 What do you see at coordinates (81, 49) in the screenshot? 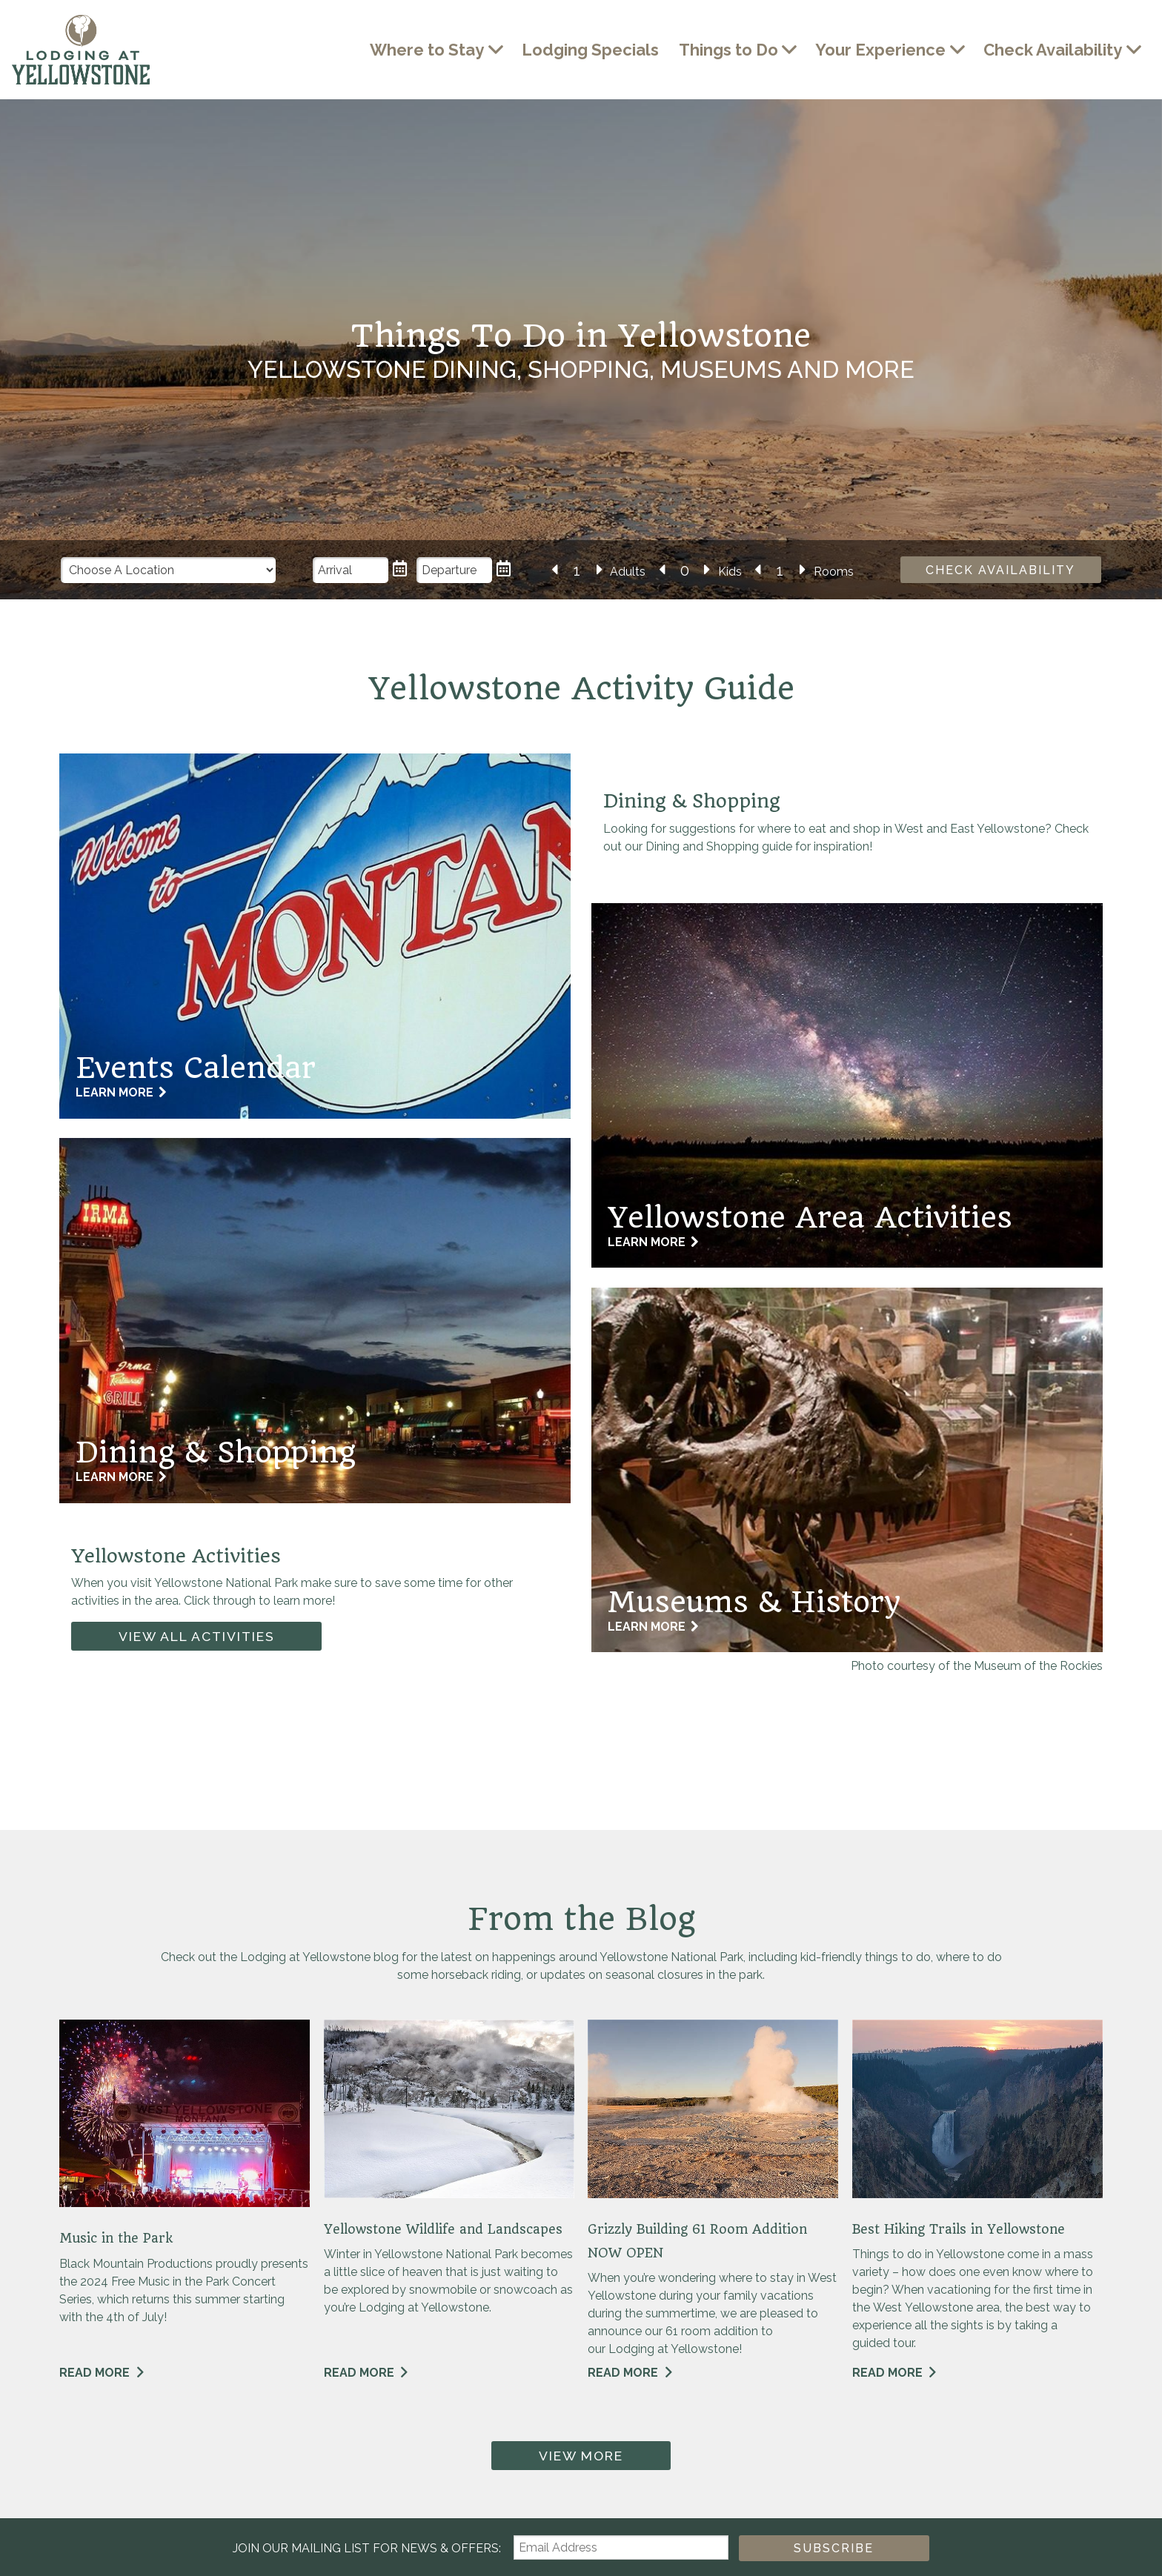
I see `Lodging at Yellowstone` at bounding box center [81, 49].